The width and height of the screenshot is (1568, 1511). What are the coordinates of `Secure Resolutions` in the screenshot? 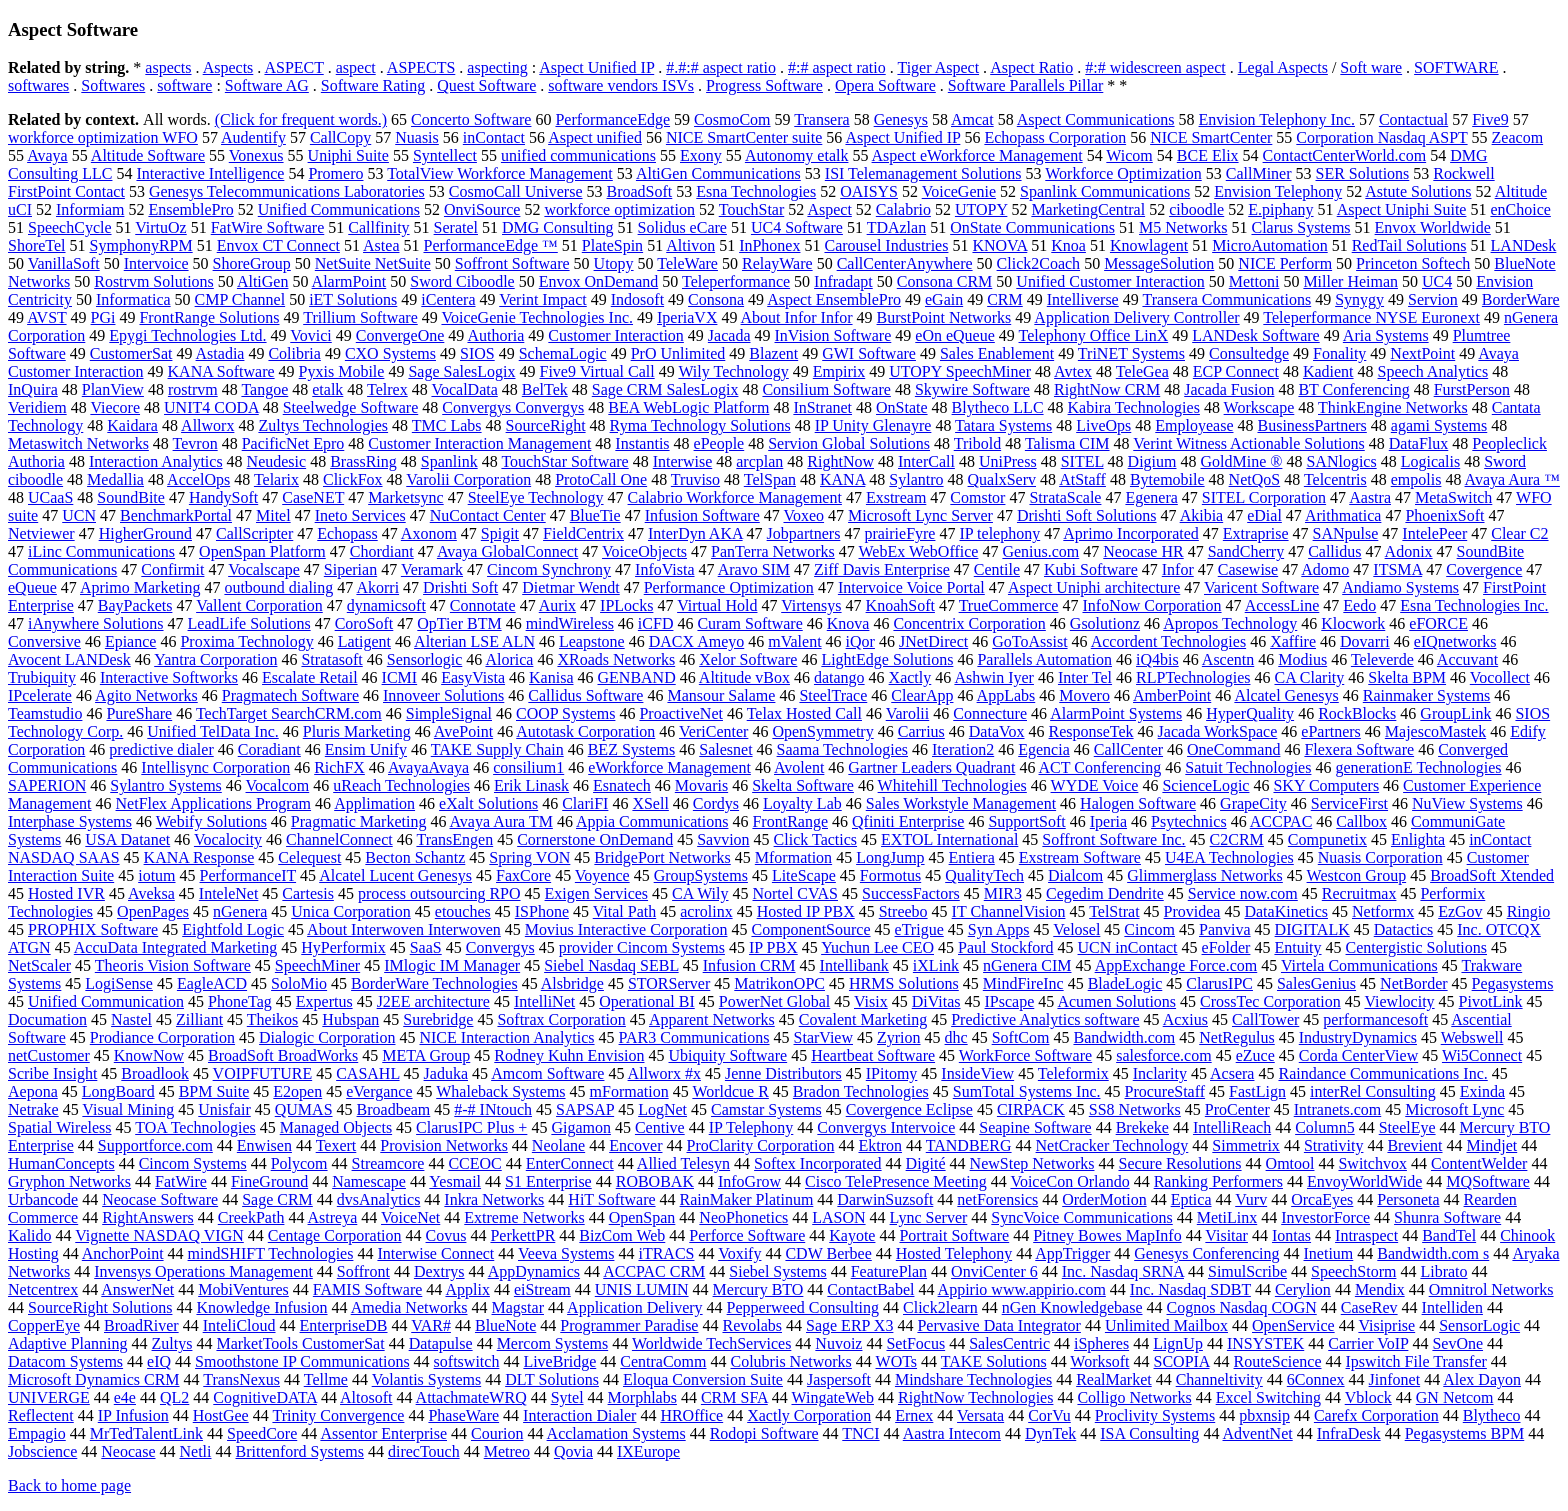 It's located at (1179, 1163).